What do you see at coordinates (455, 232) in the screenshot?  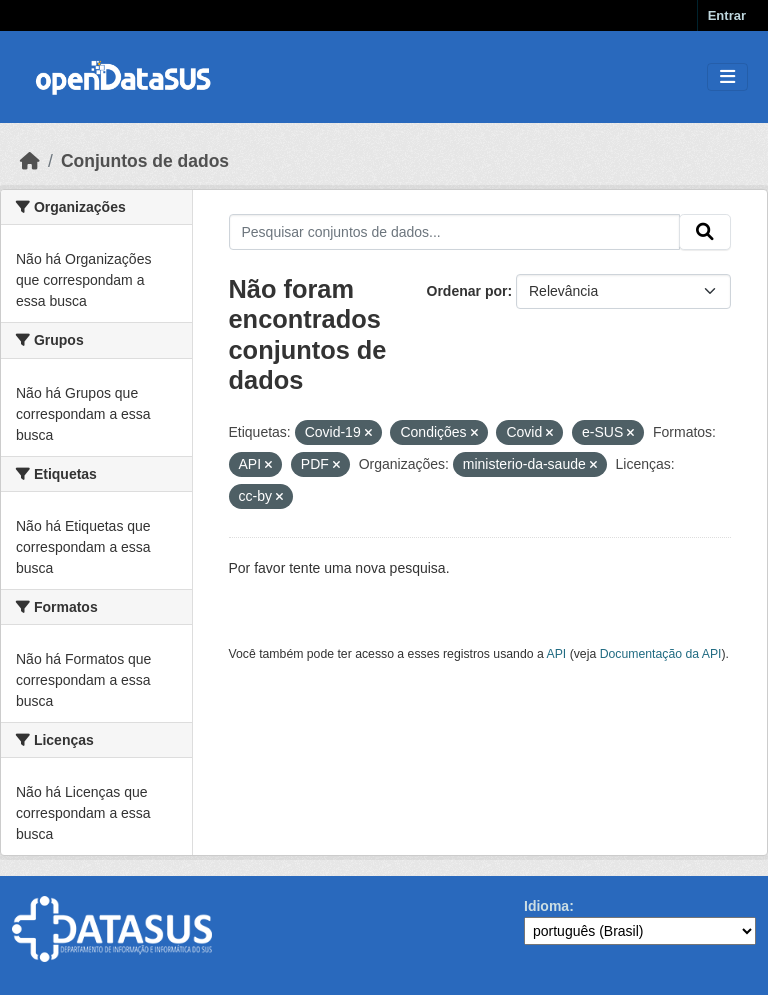 I see `[Pesquisar conjuntos de dados...]` at bounding box center [455, 232].